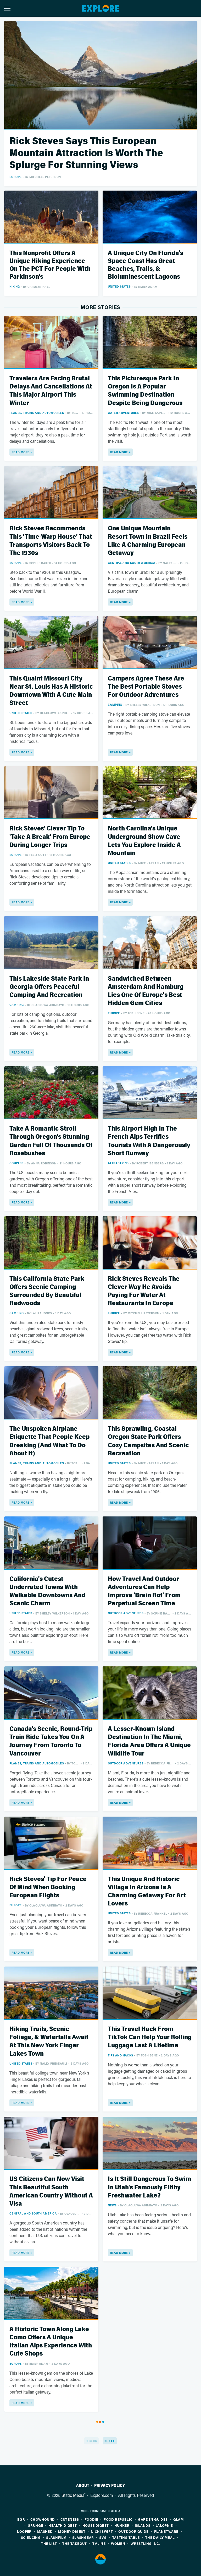  What do you see at coordinates (45, 2531) in the screenshot?
I see `Mashed` at bounding box center [45, 2531].